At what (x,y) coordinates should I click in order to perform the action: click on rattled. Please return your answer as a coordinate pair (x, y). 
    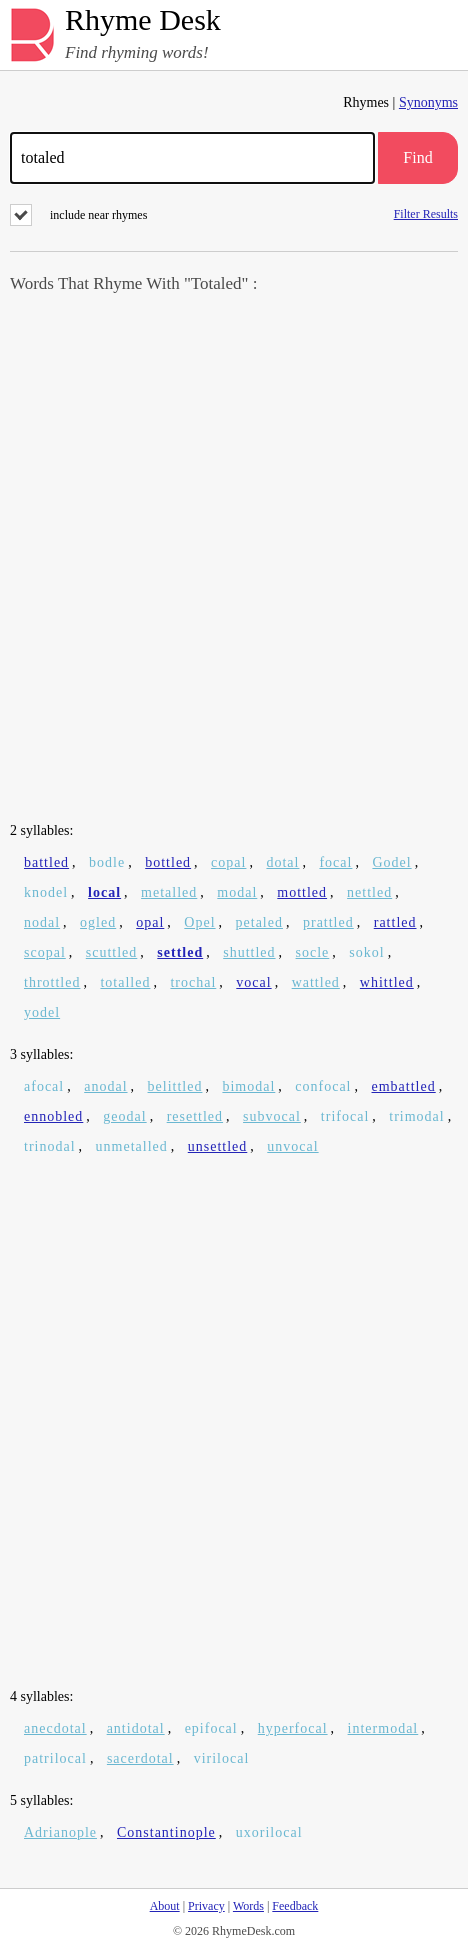
    Looking at the image, I should click on (395, 922).